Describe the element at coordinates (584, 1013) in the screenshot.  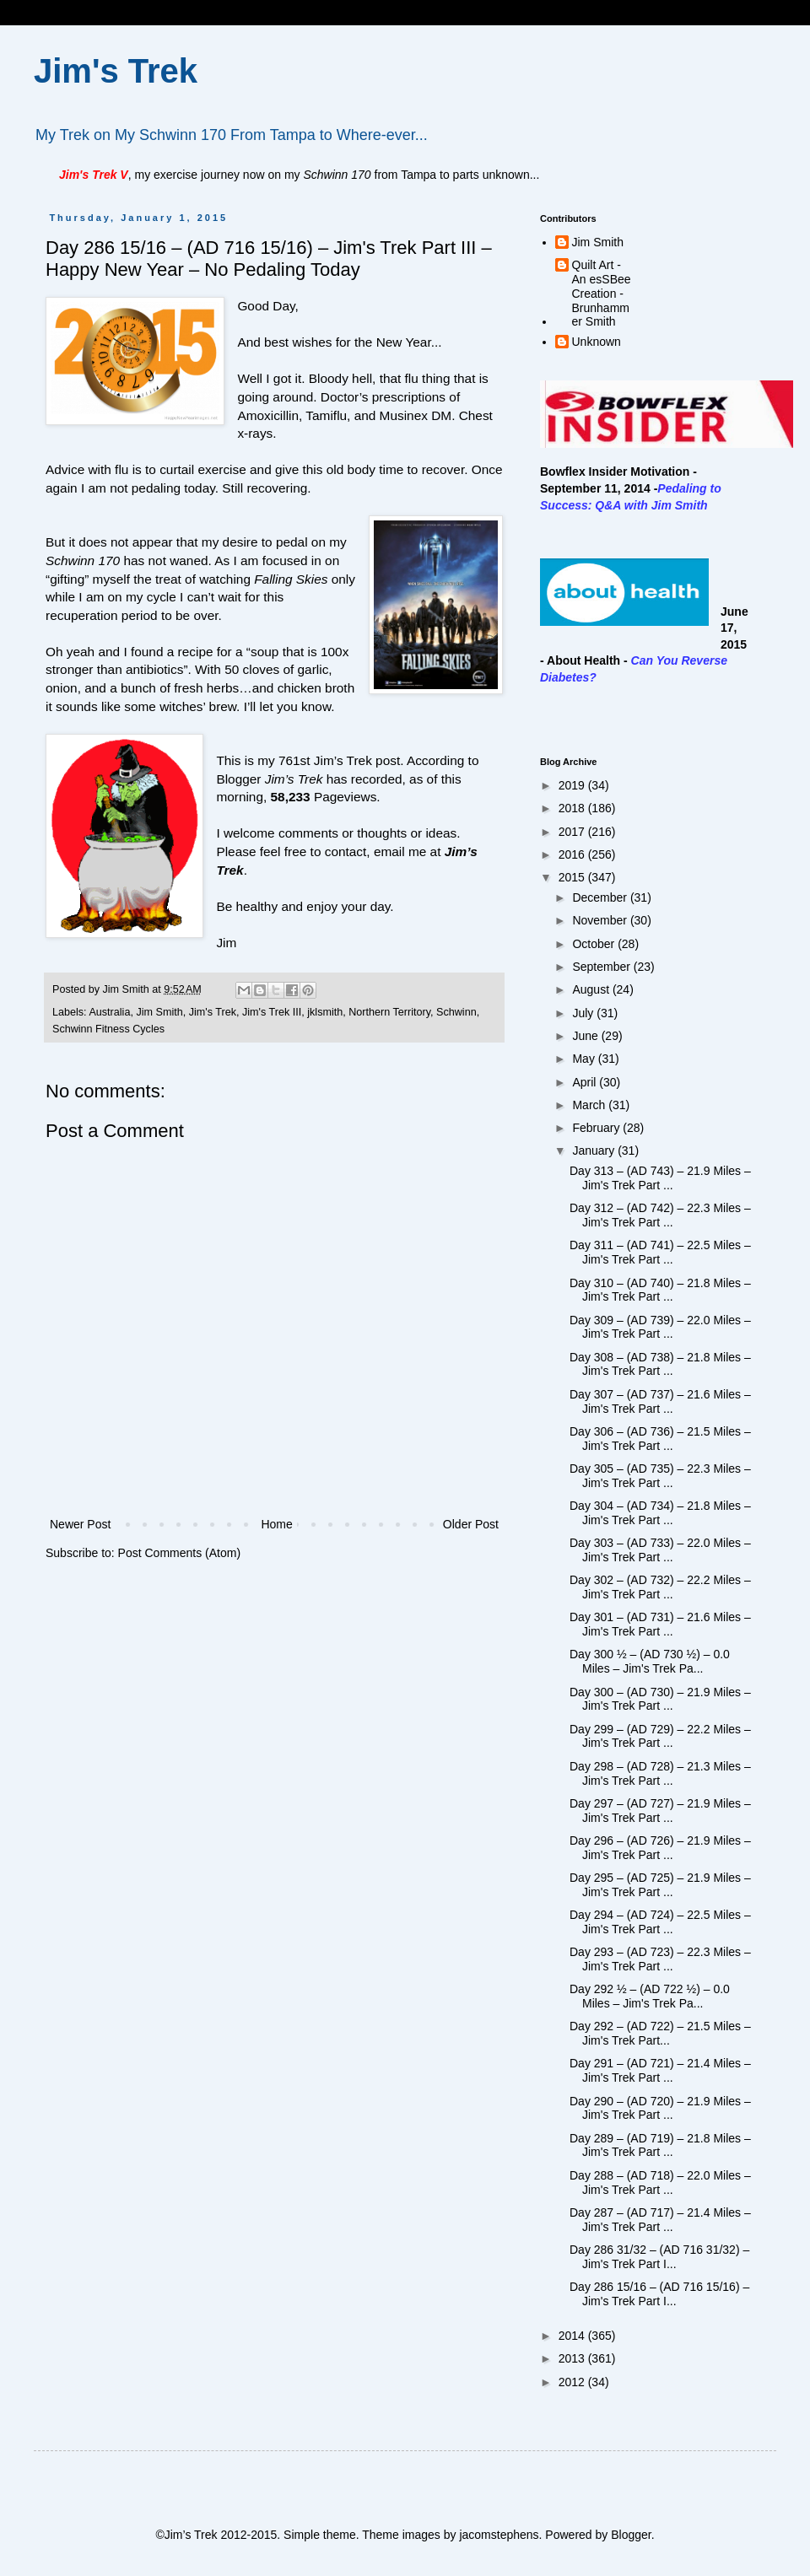
I see `July` at that location.